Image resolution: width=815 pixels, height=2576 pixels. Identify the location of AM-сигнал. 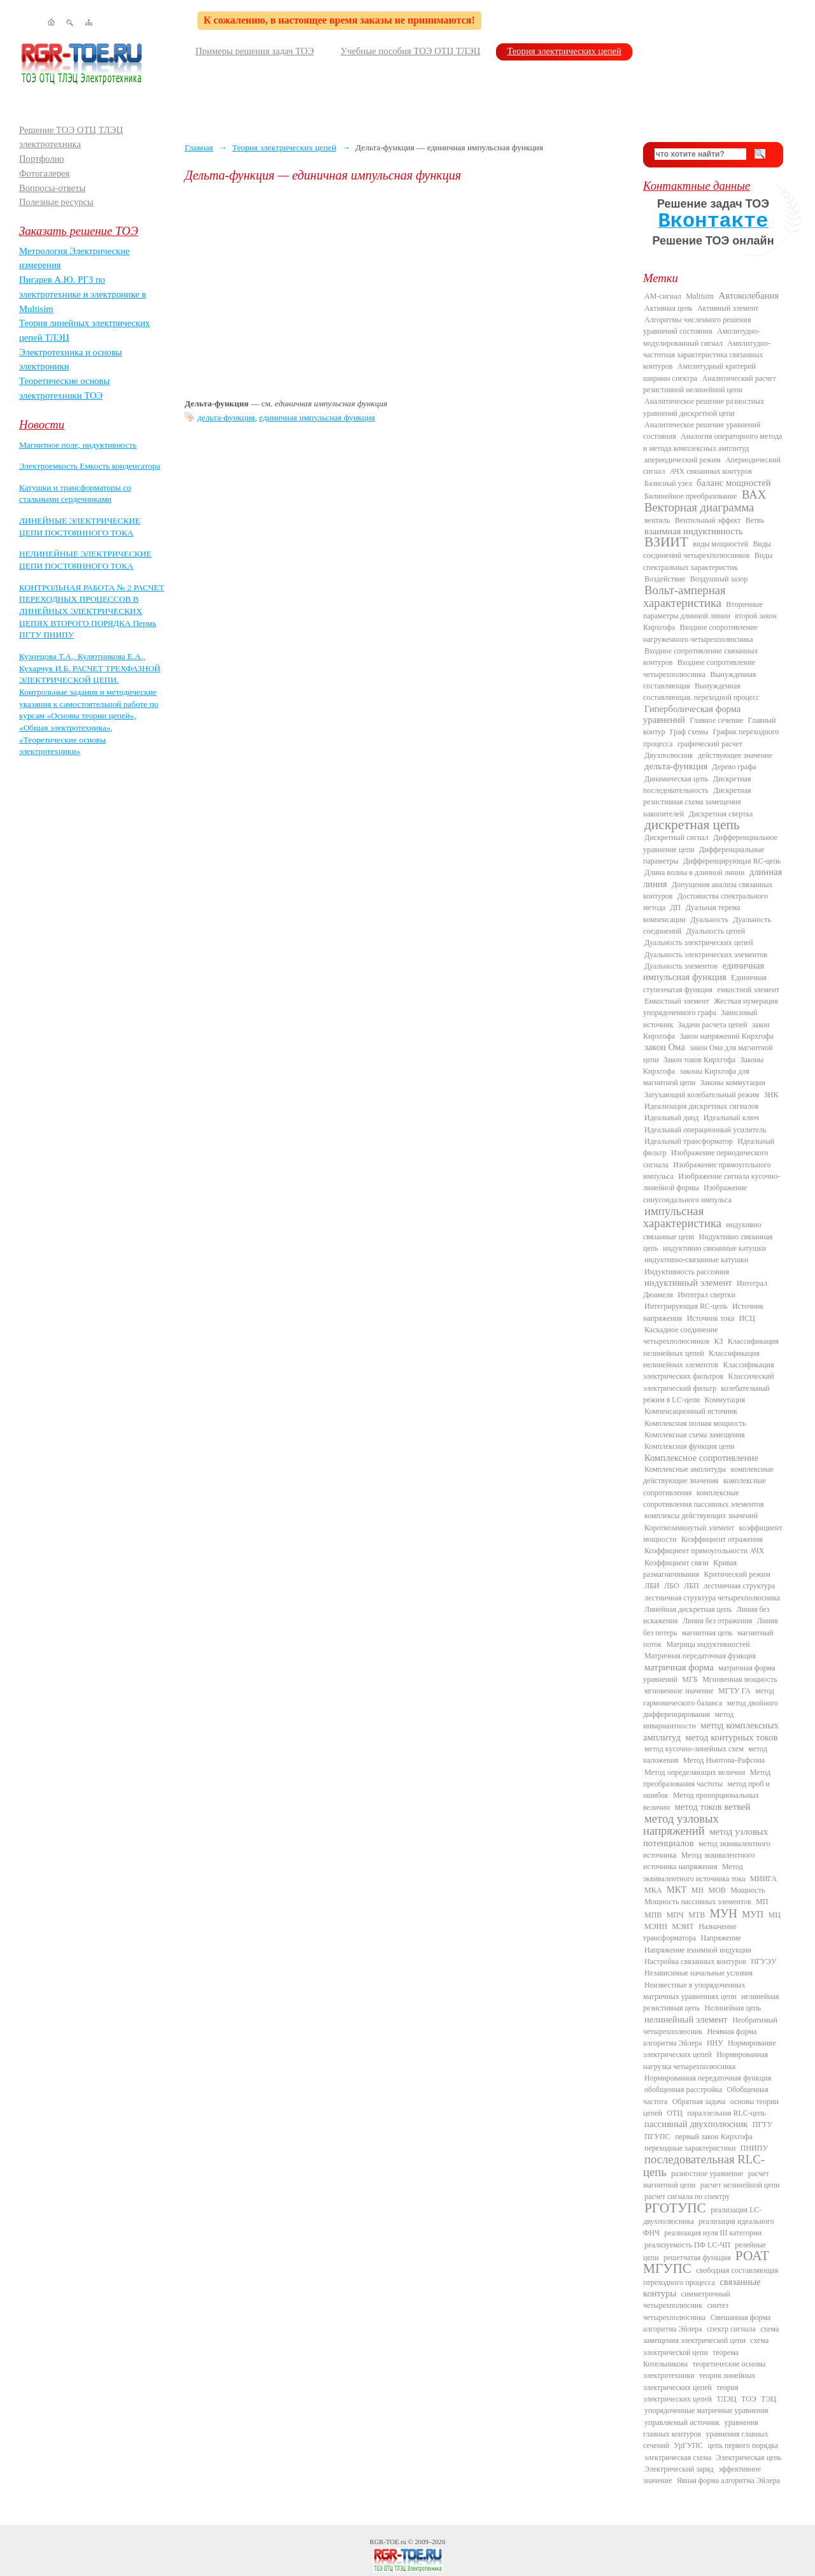
(662, 296).